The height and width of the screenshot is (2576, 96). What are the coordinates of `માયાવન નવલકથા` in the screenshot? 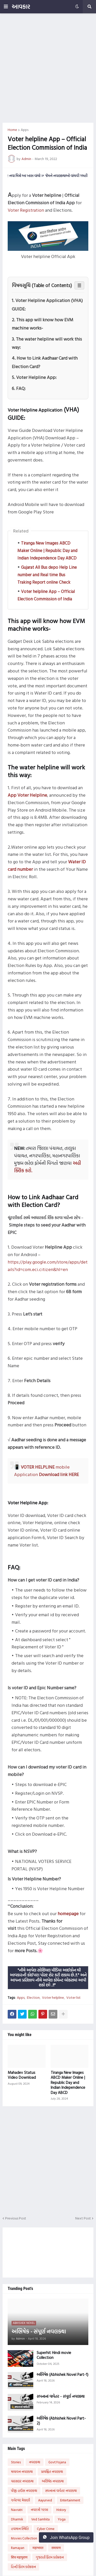 It's located at (22, 2471).